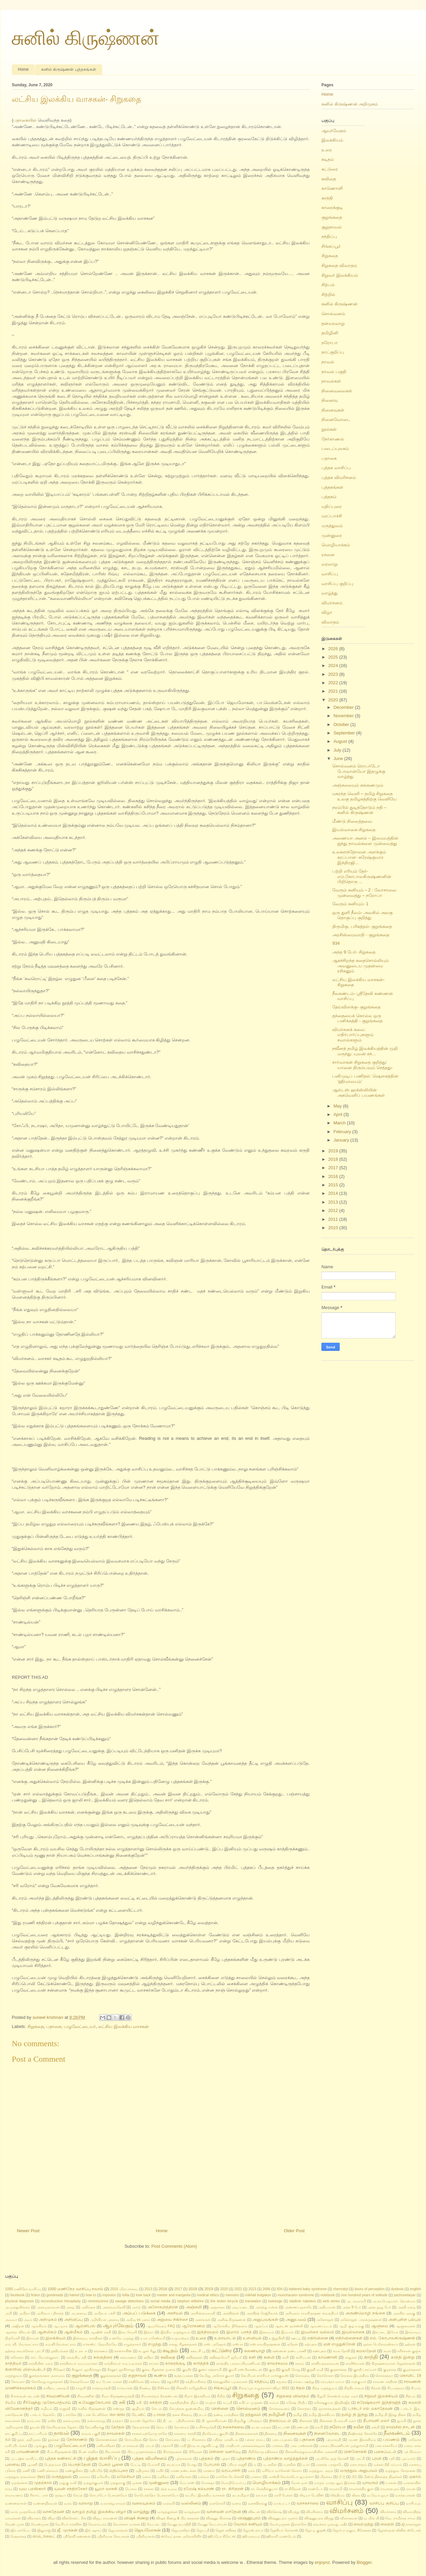  Describe the element at coordinates (70, 2488) in the screenshot. I see `யுவன் சந்திரசேகர்` at that location.